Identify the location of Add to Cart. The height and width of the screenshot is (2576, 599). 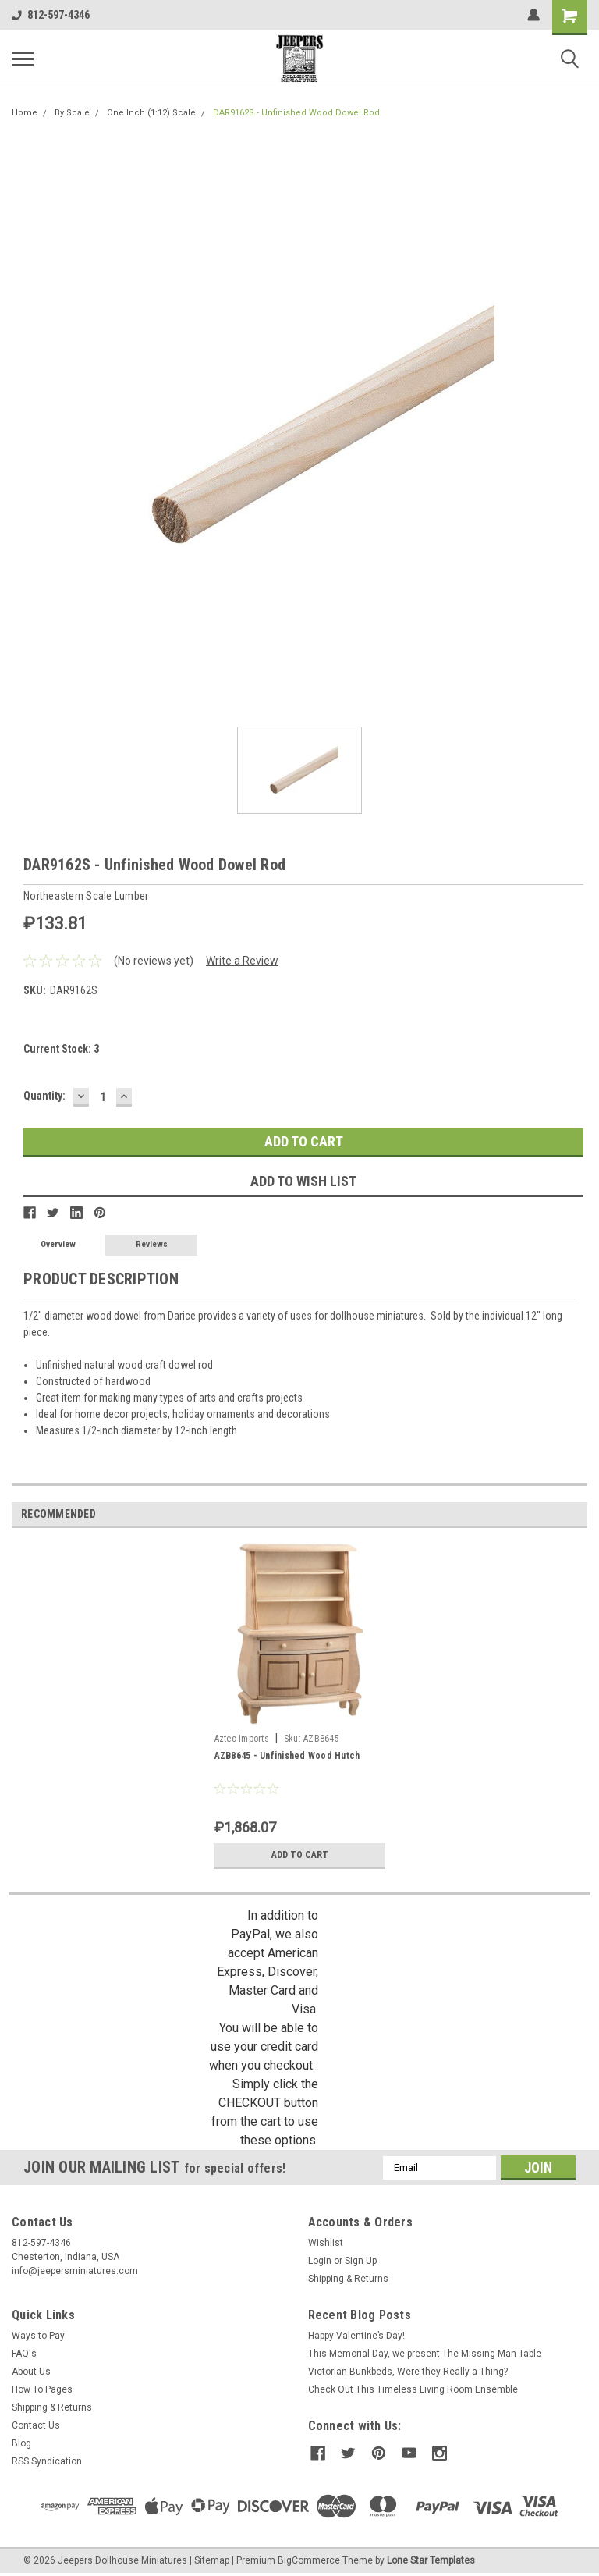
(300, 1855).